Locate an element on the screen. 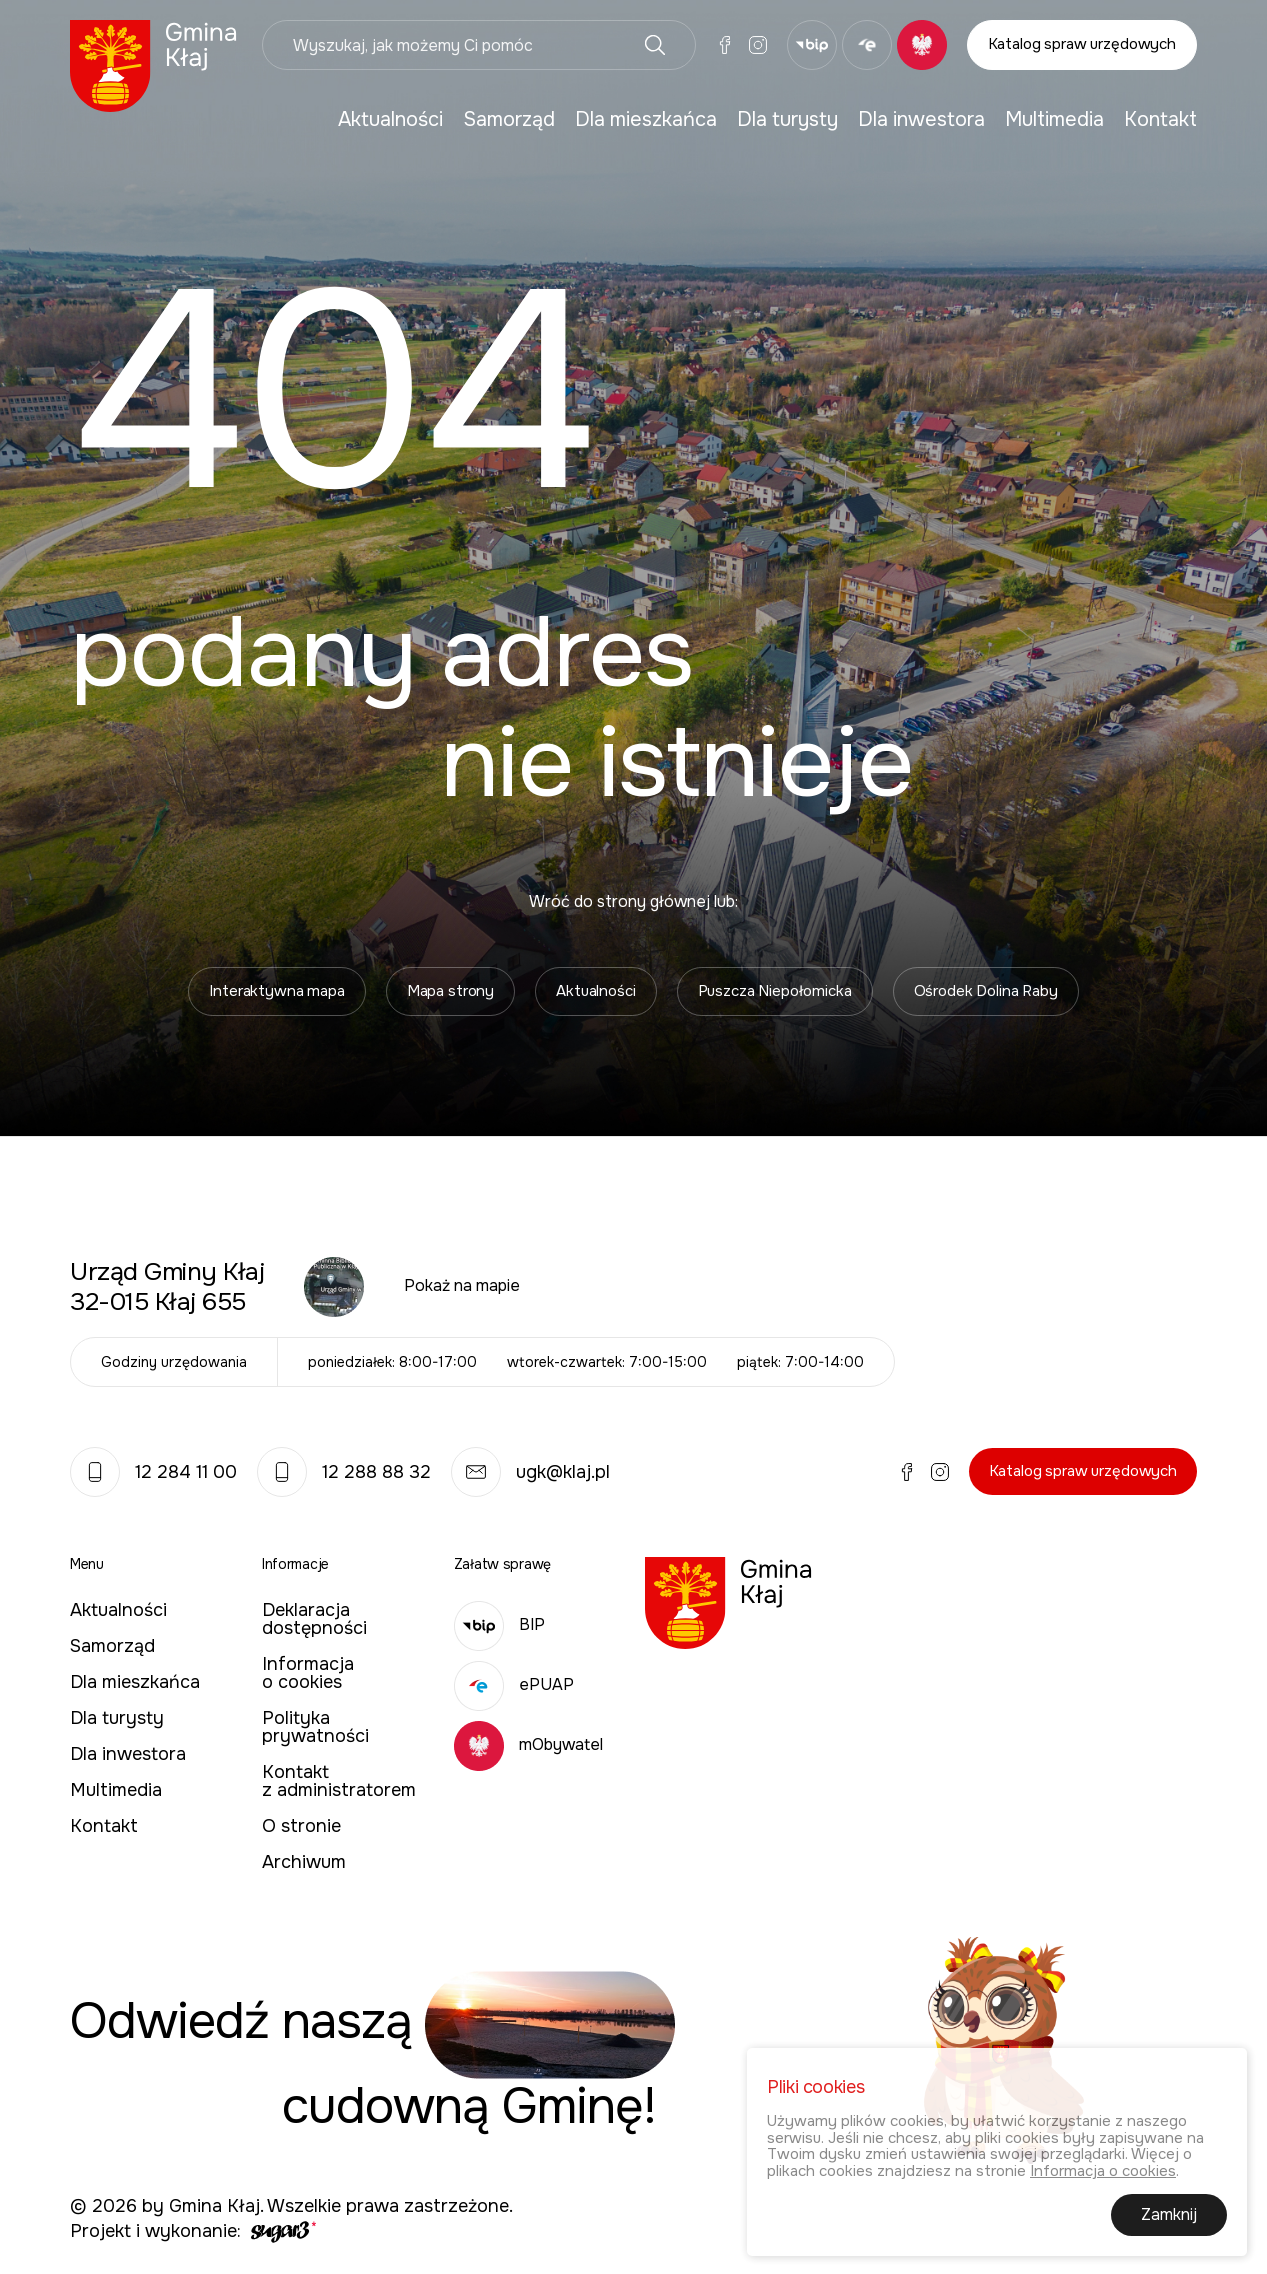 The width and height of the screenshot is (1267, 2274). O stronie is located at coordinates (301, 1826).